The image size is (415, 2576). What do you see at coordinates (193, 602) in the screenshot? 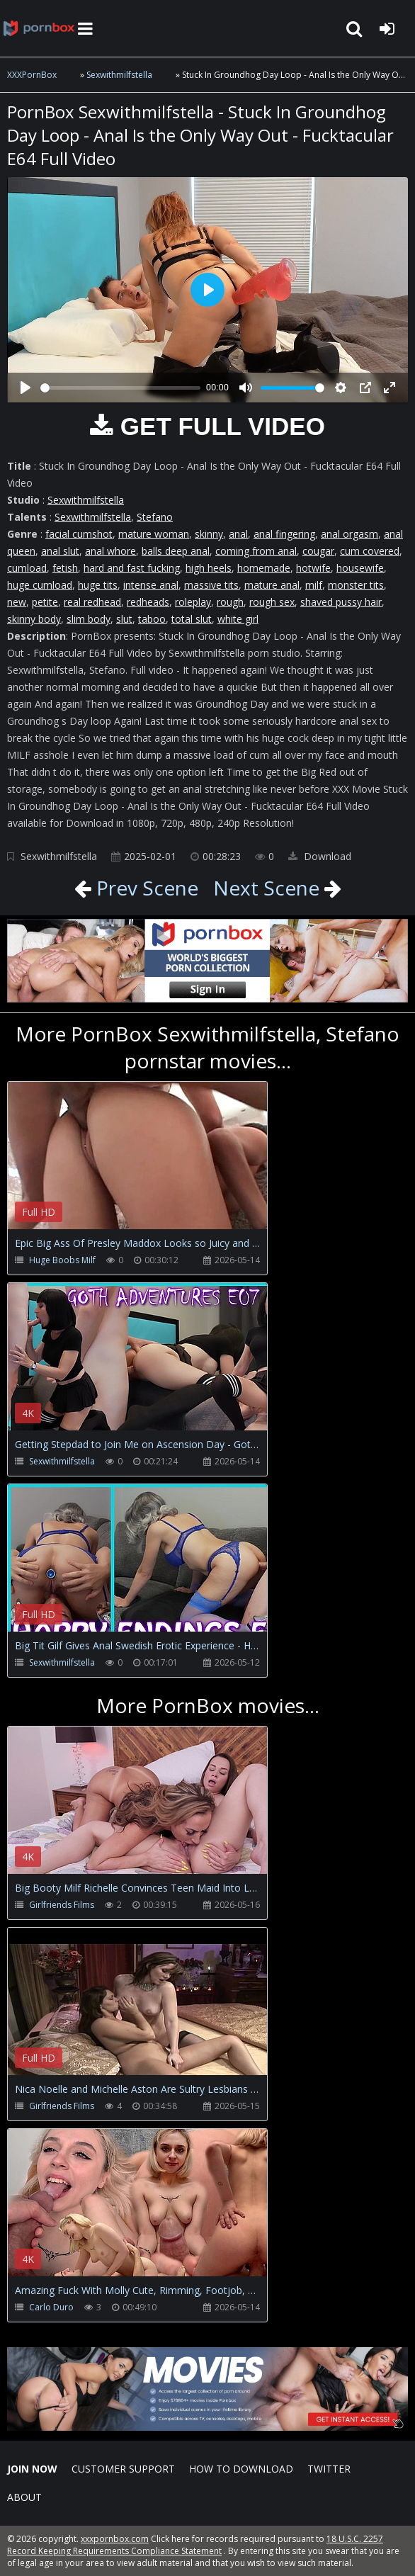
I see `roleplay` at bounding box center [193, 602].